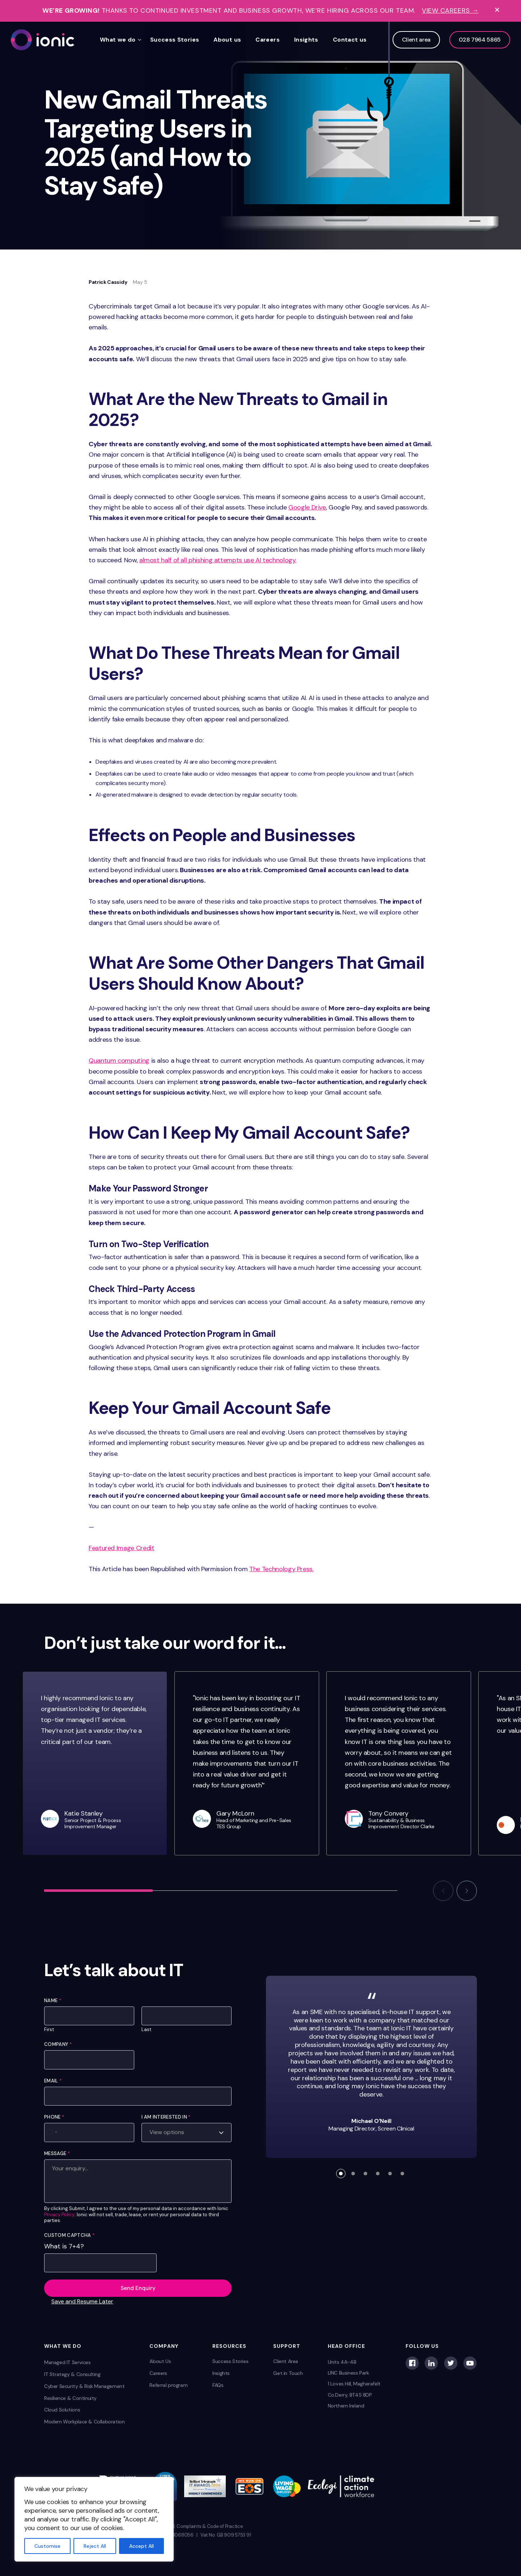 This screenshot has width=521, height=2576. I want to click on Customise, so click(47, 2546).